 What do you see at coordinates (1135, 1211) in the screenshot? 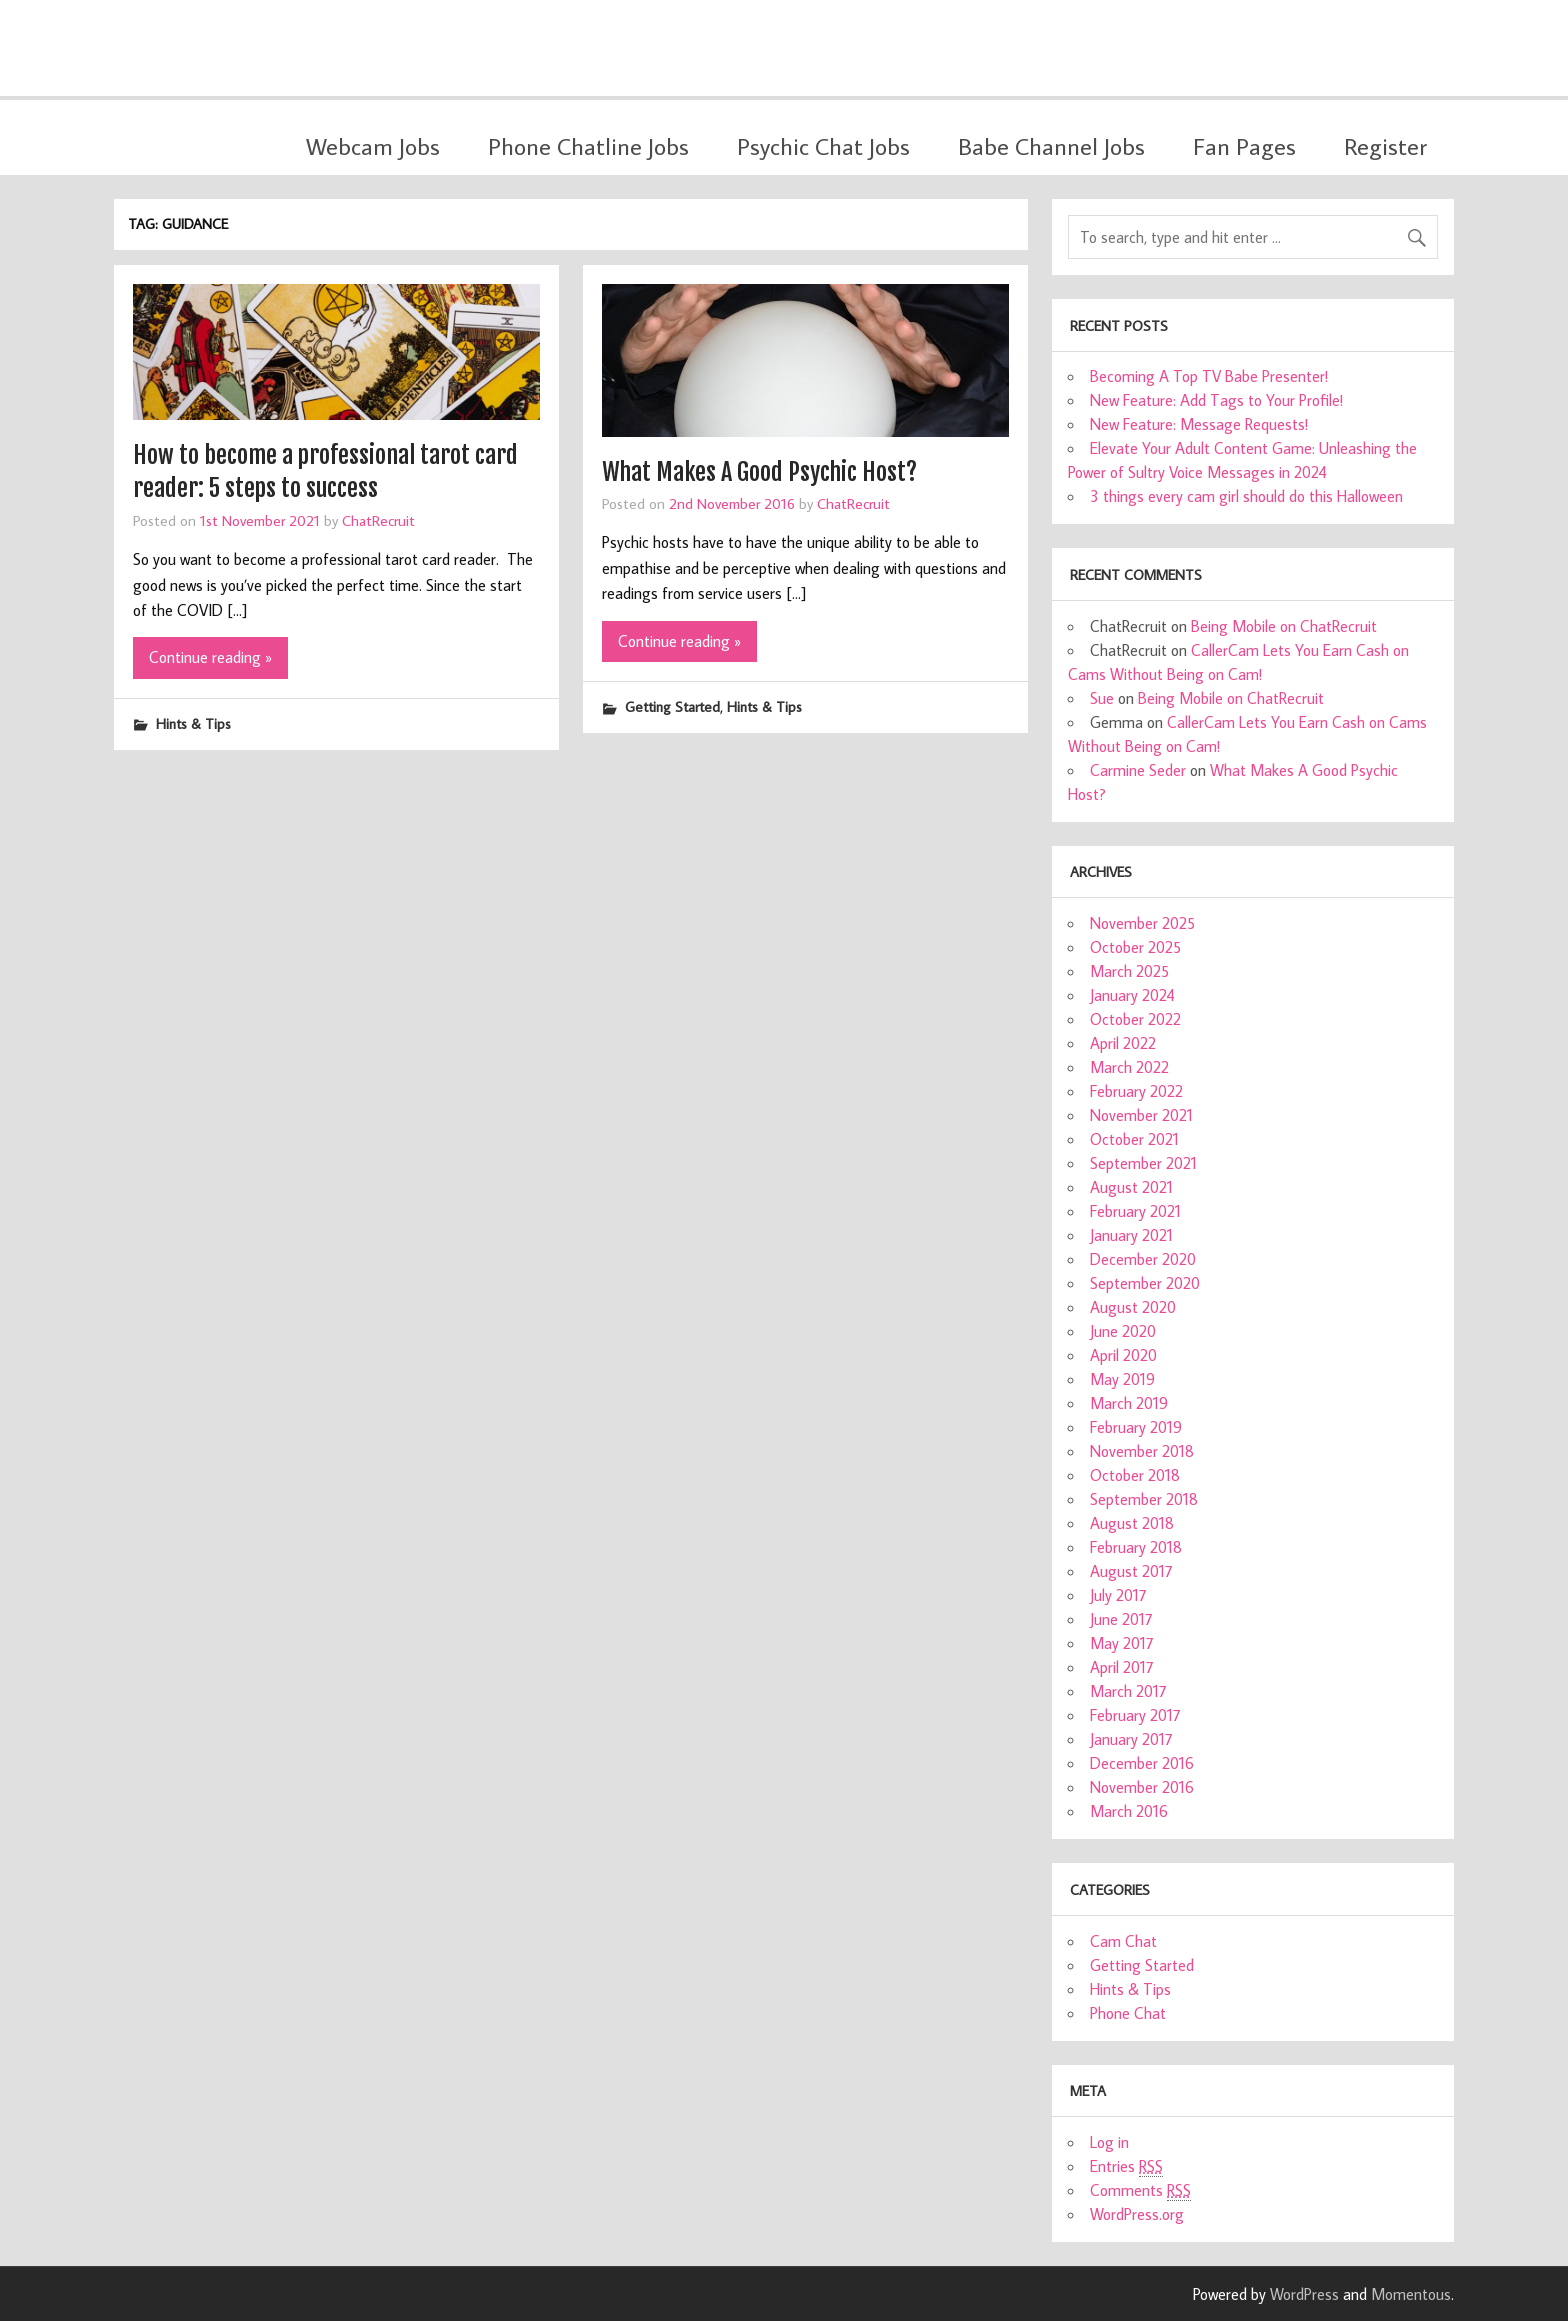
I see `February 2021` at bounding box center [1135, 1211].